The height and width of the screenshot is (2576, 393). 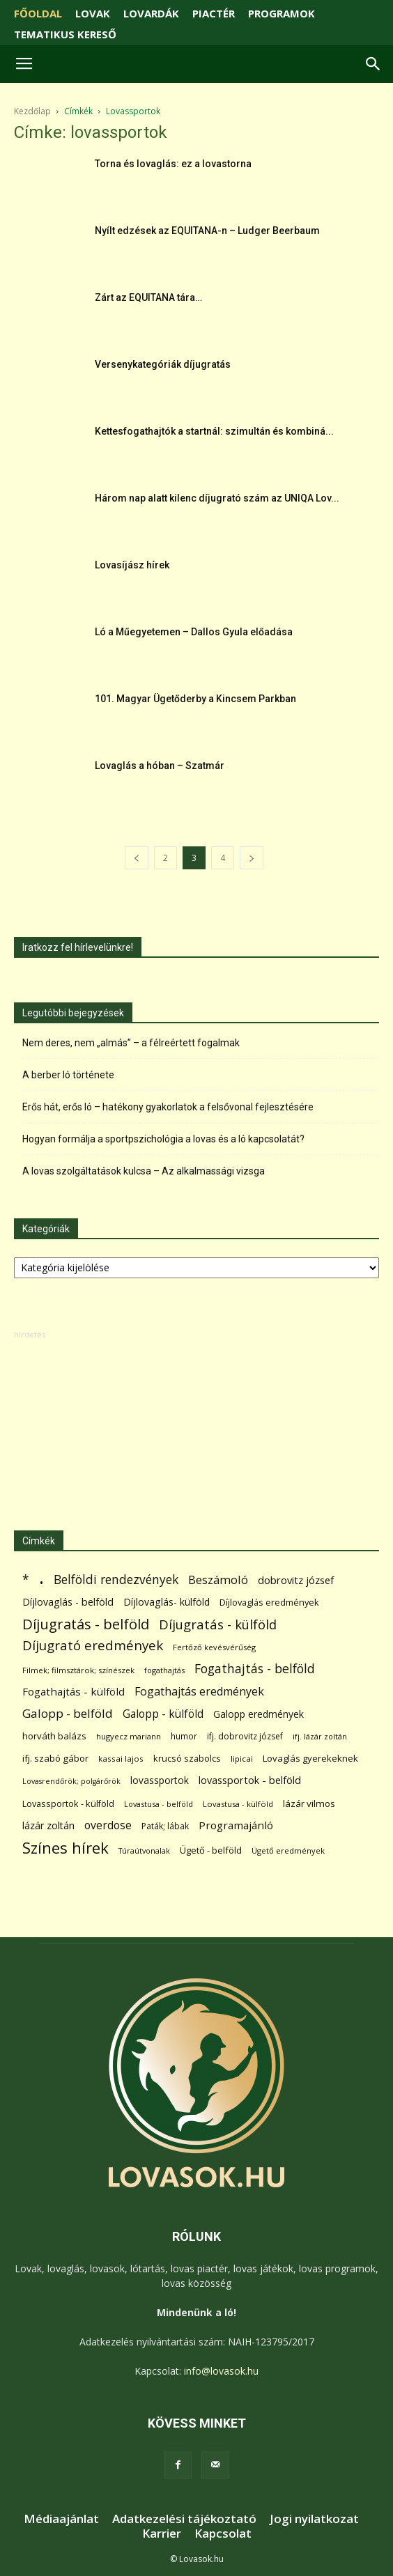 I want to click on Programajánló [Programajánló (162 elem)], so click(x=236, y=1825).